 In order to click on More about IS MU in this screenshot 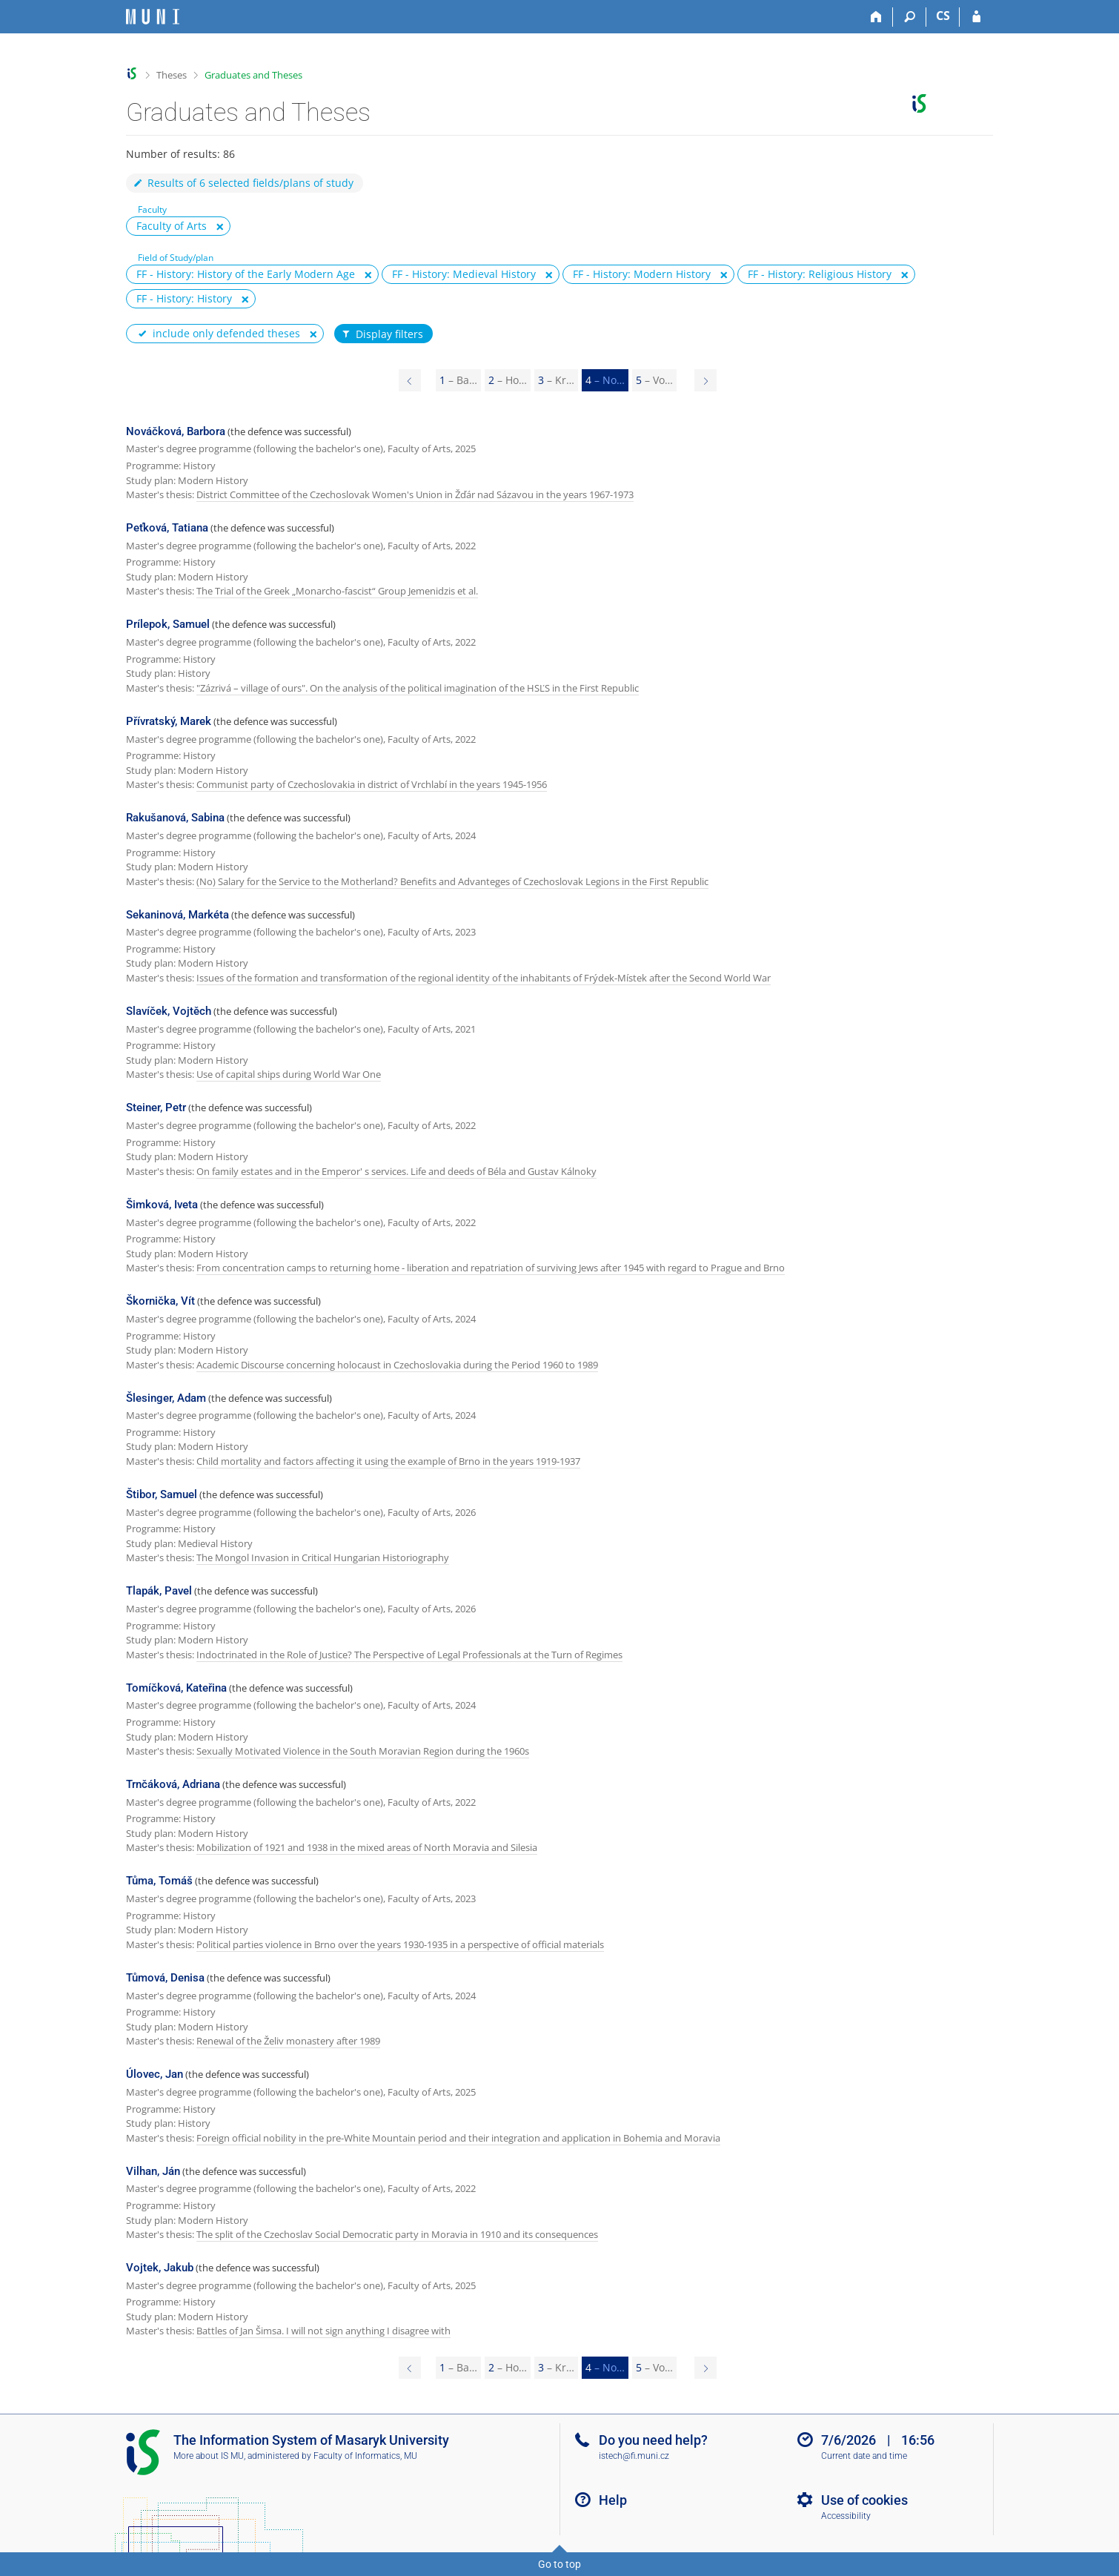, I will do `click(208, 2456)`.